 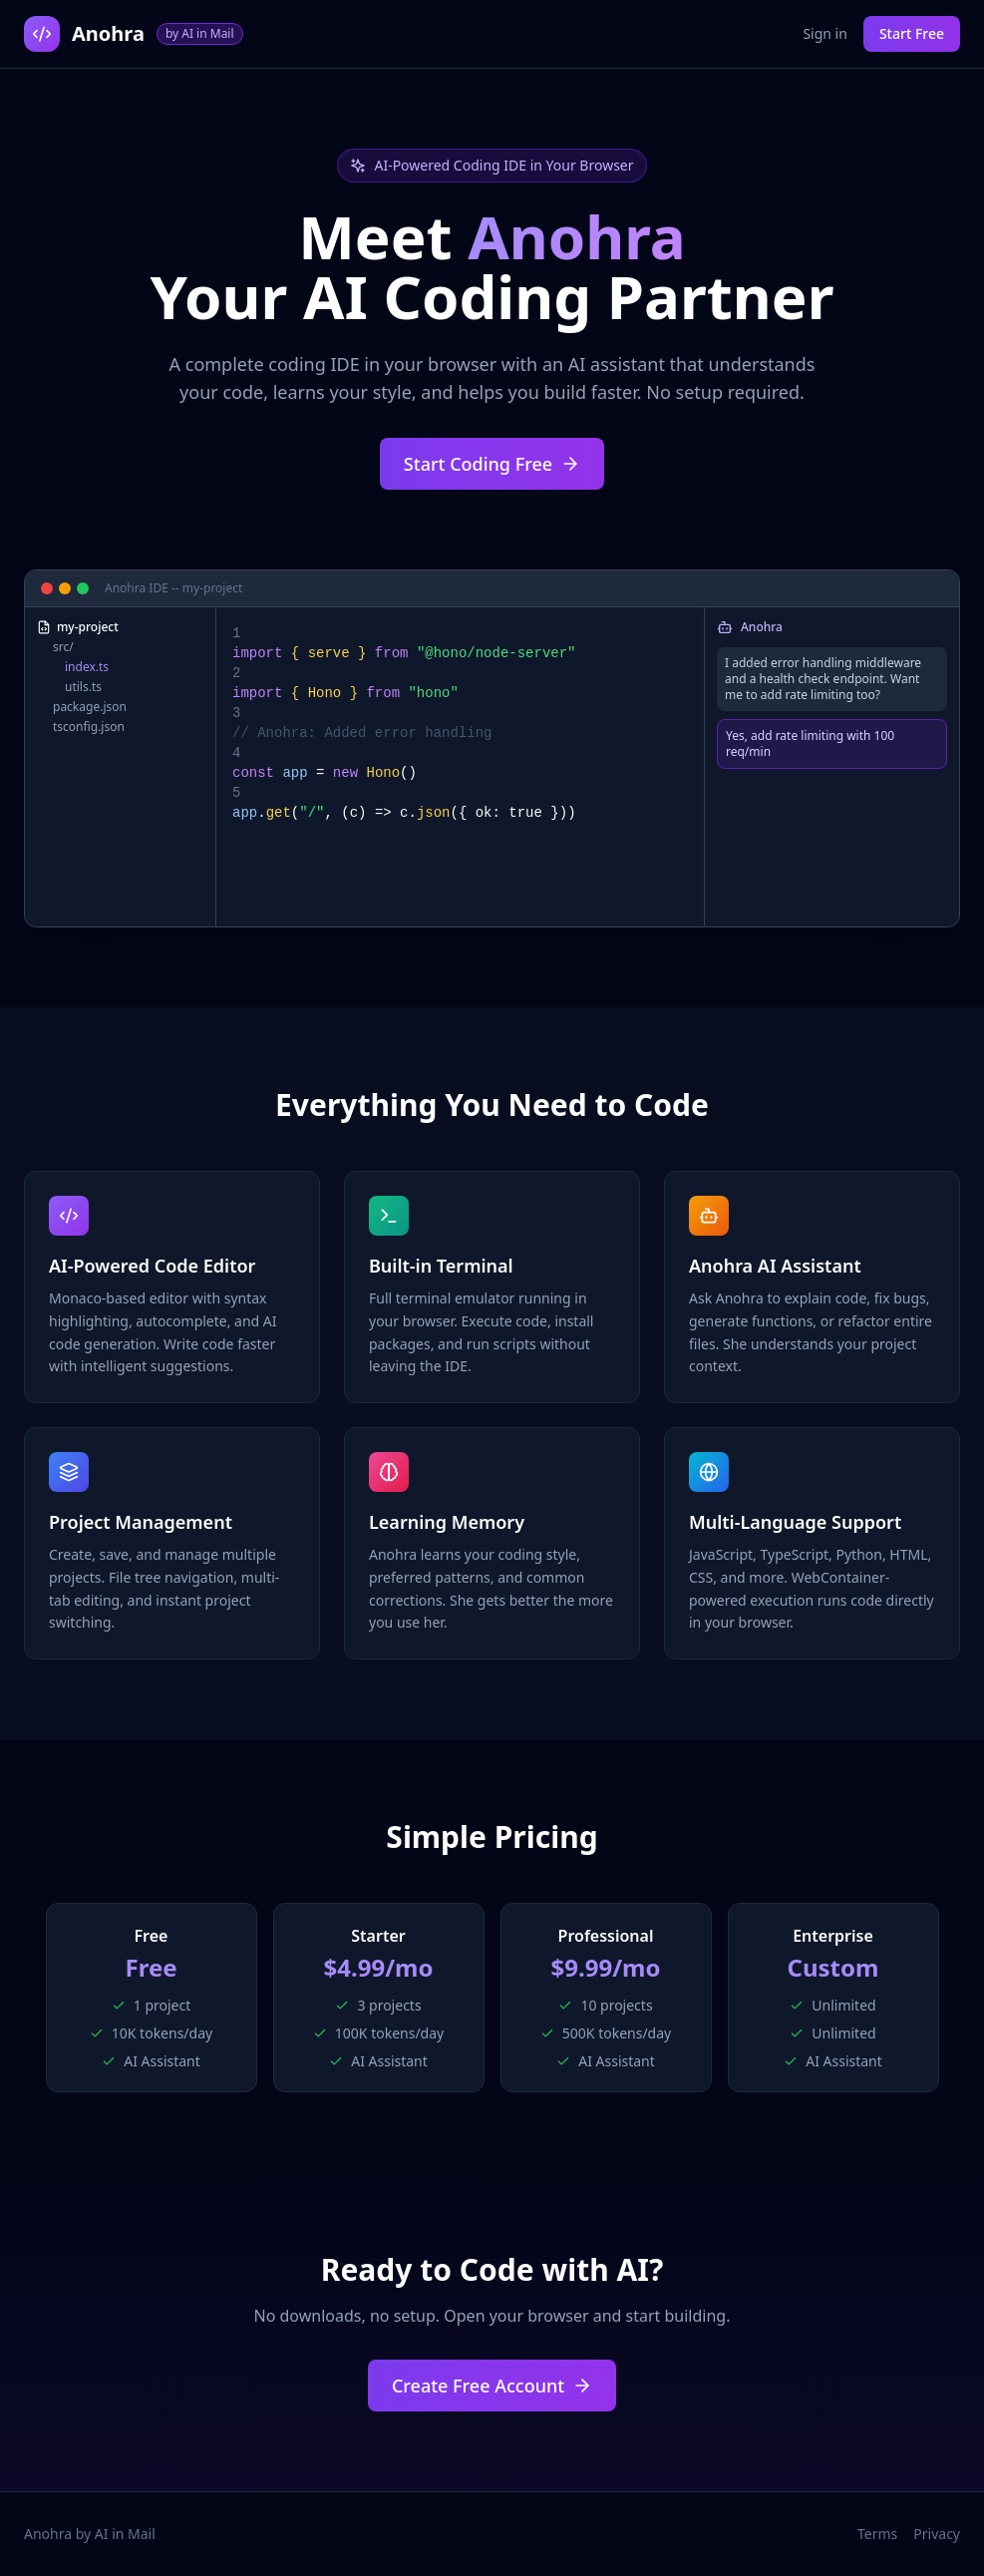 I want to click on Start Free, so click(x=911, y=33).